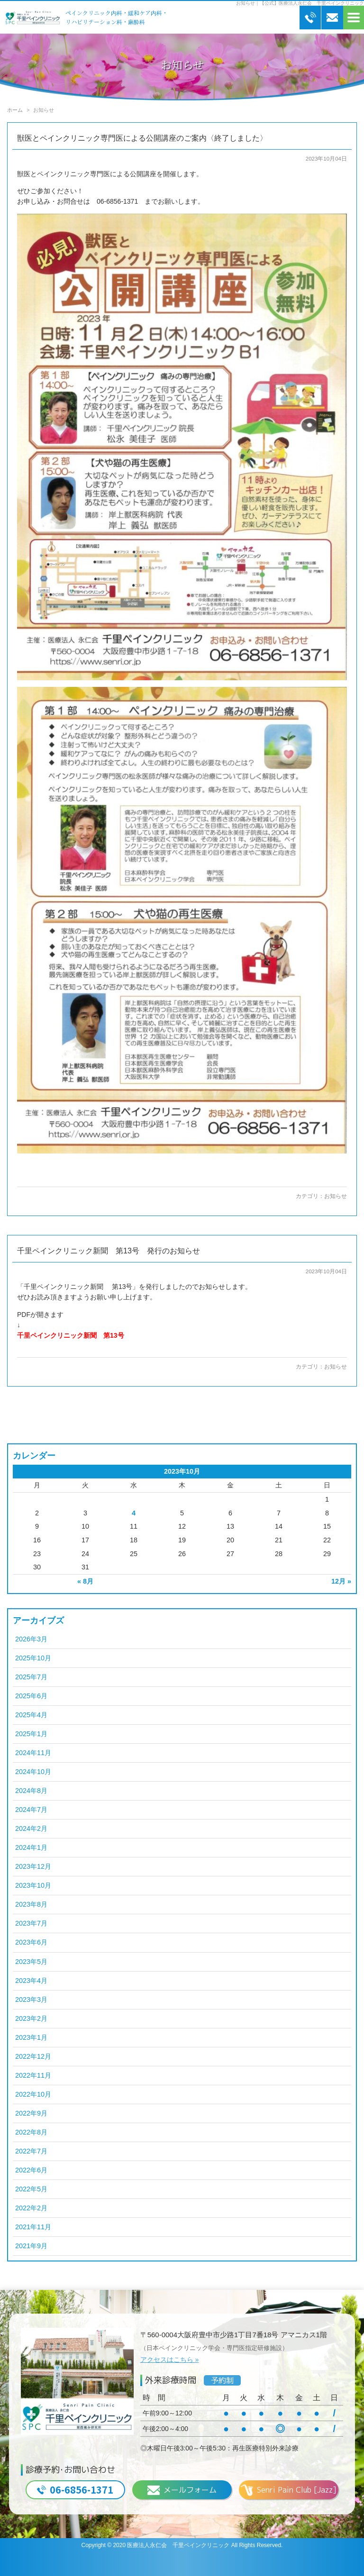 This screenshot has height=2576, width=364. What do you see at coordinates (335, 1196) in the screenshot?
I see `お知らせ` at bounding box center [335, 1196].